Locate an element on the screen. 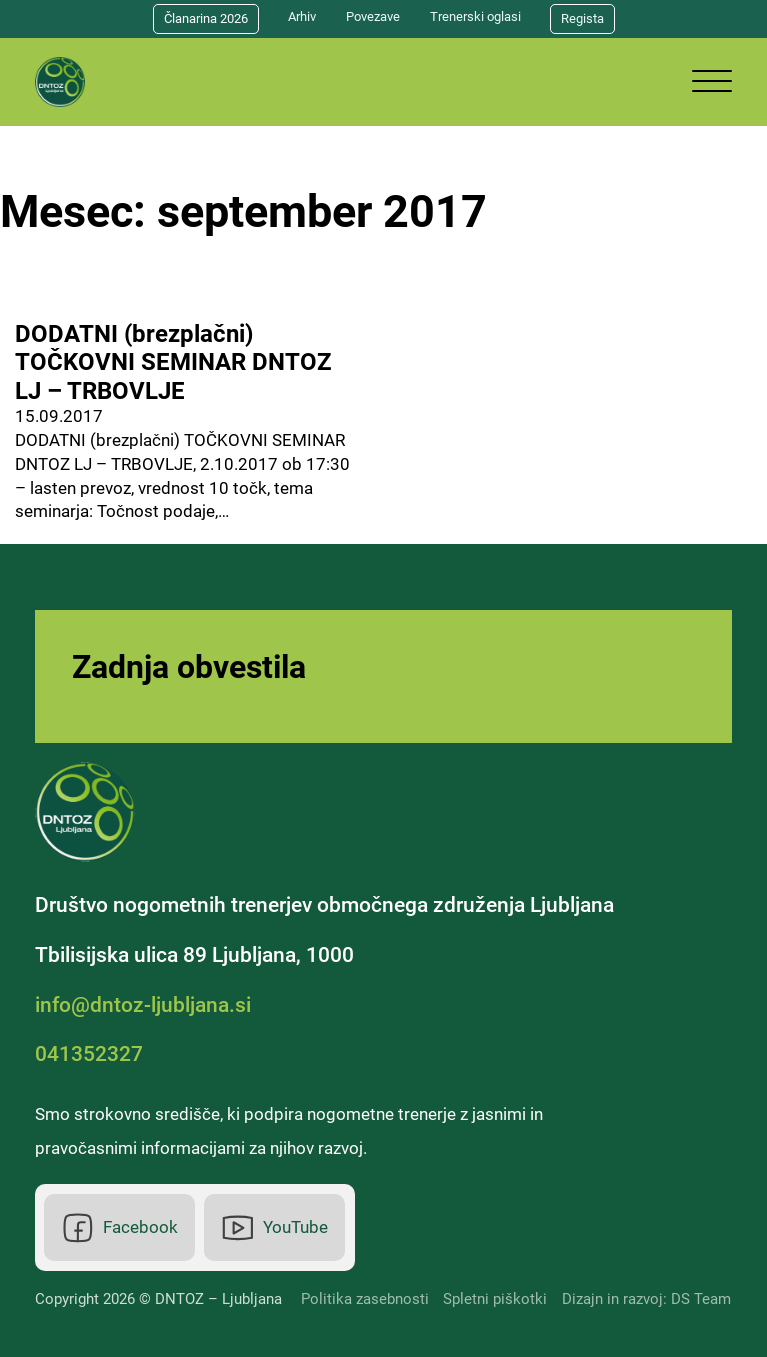 This screenshot has height=1357, width=767. [Telefonska številka] is located at coordinates (94, 1054).